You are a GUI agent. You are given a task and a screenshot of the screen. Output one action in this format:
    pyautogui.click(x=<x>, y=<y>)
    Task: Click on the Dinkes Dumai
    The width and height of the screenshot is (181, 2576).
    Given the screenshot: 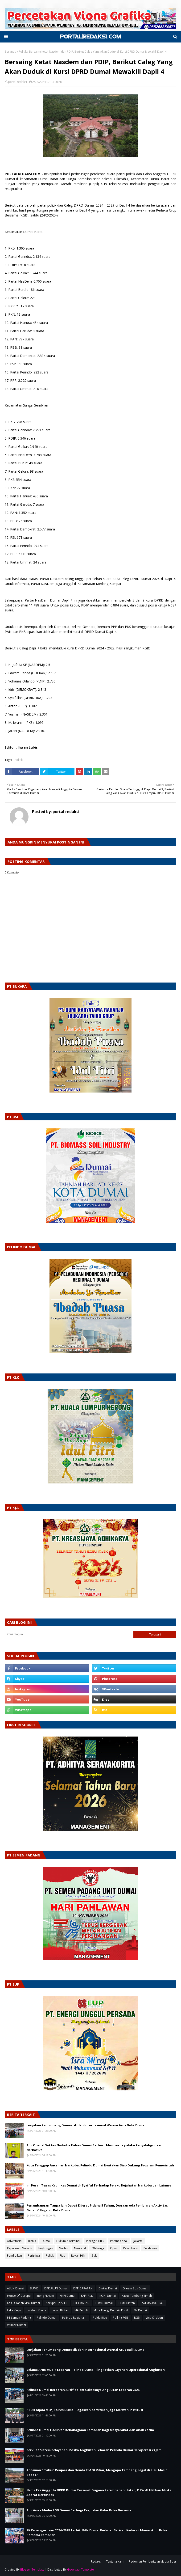 What is the action you would take?
    pyautogui.click(x=108, y=2288)
    